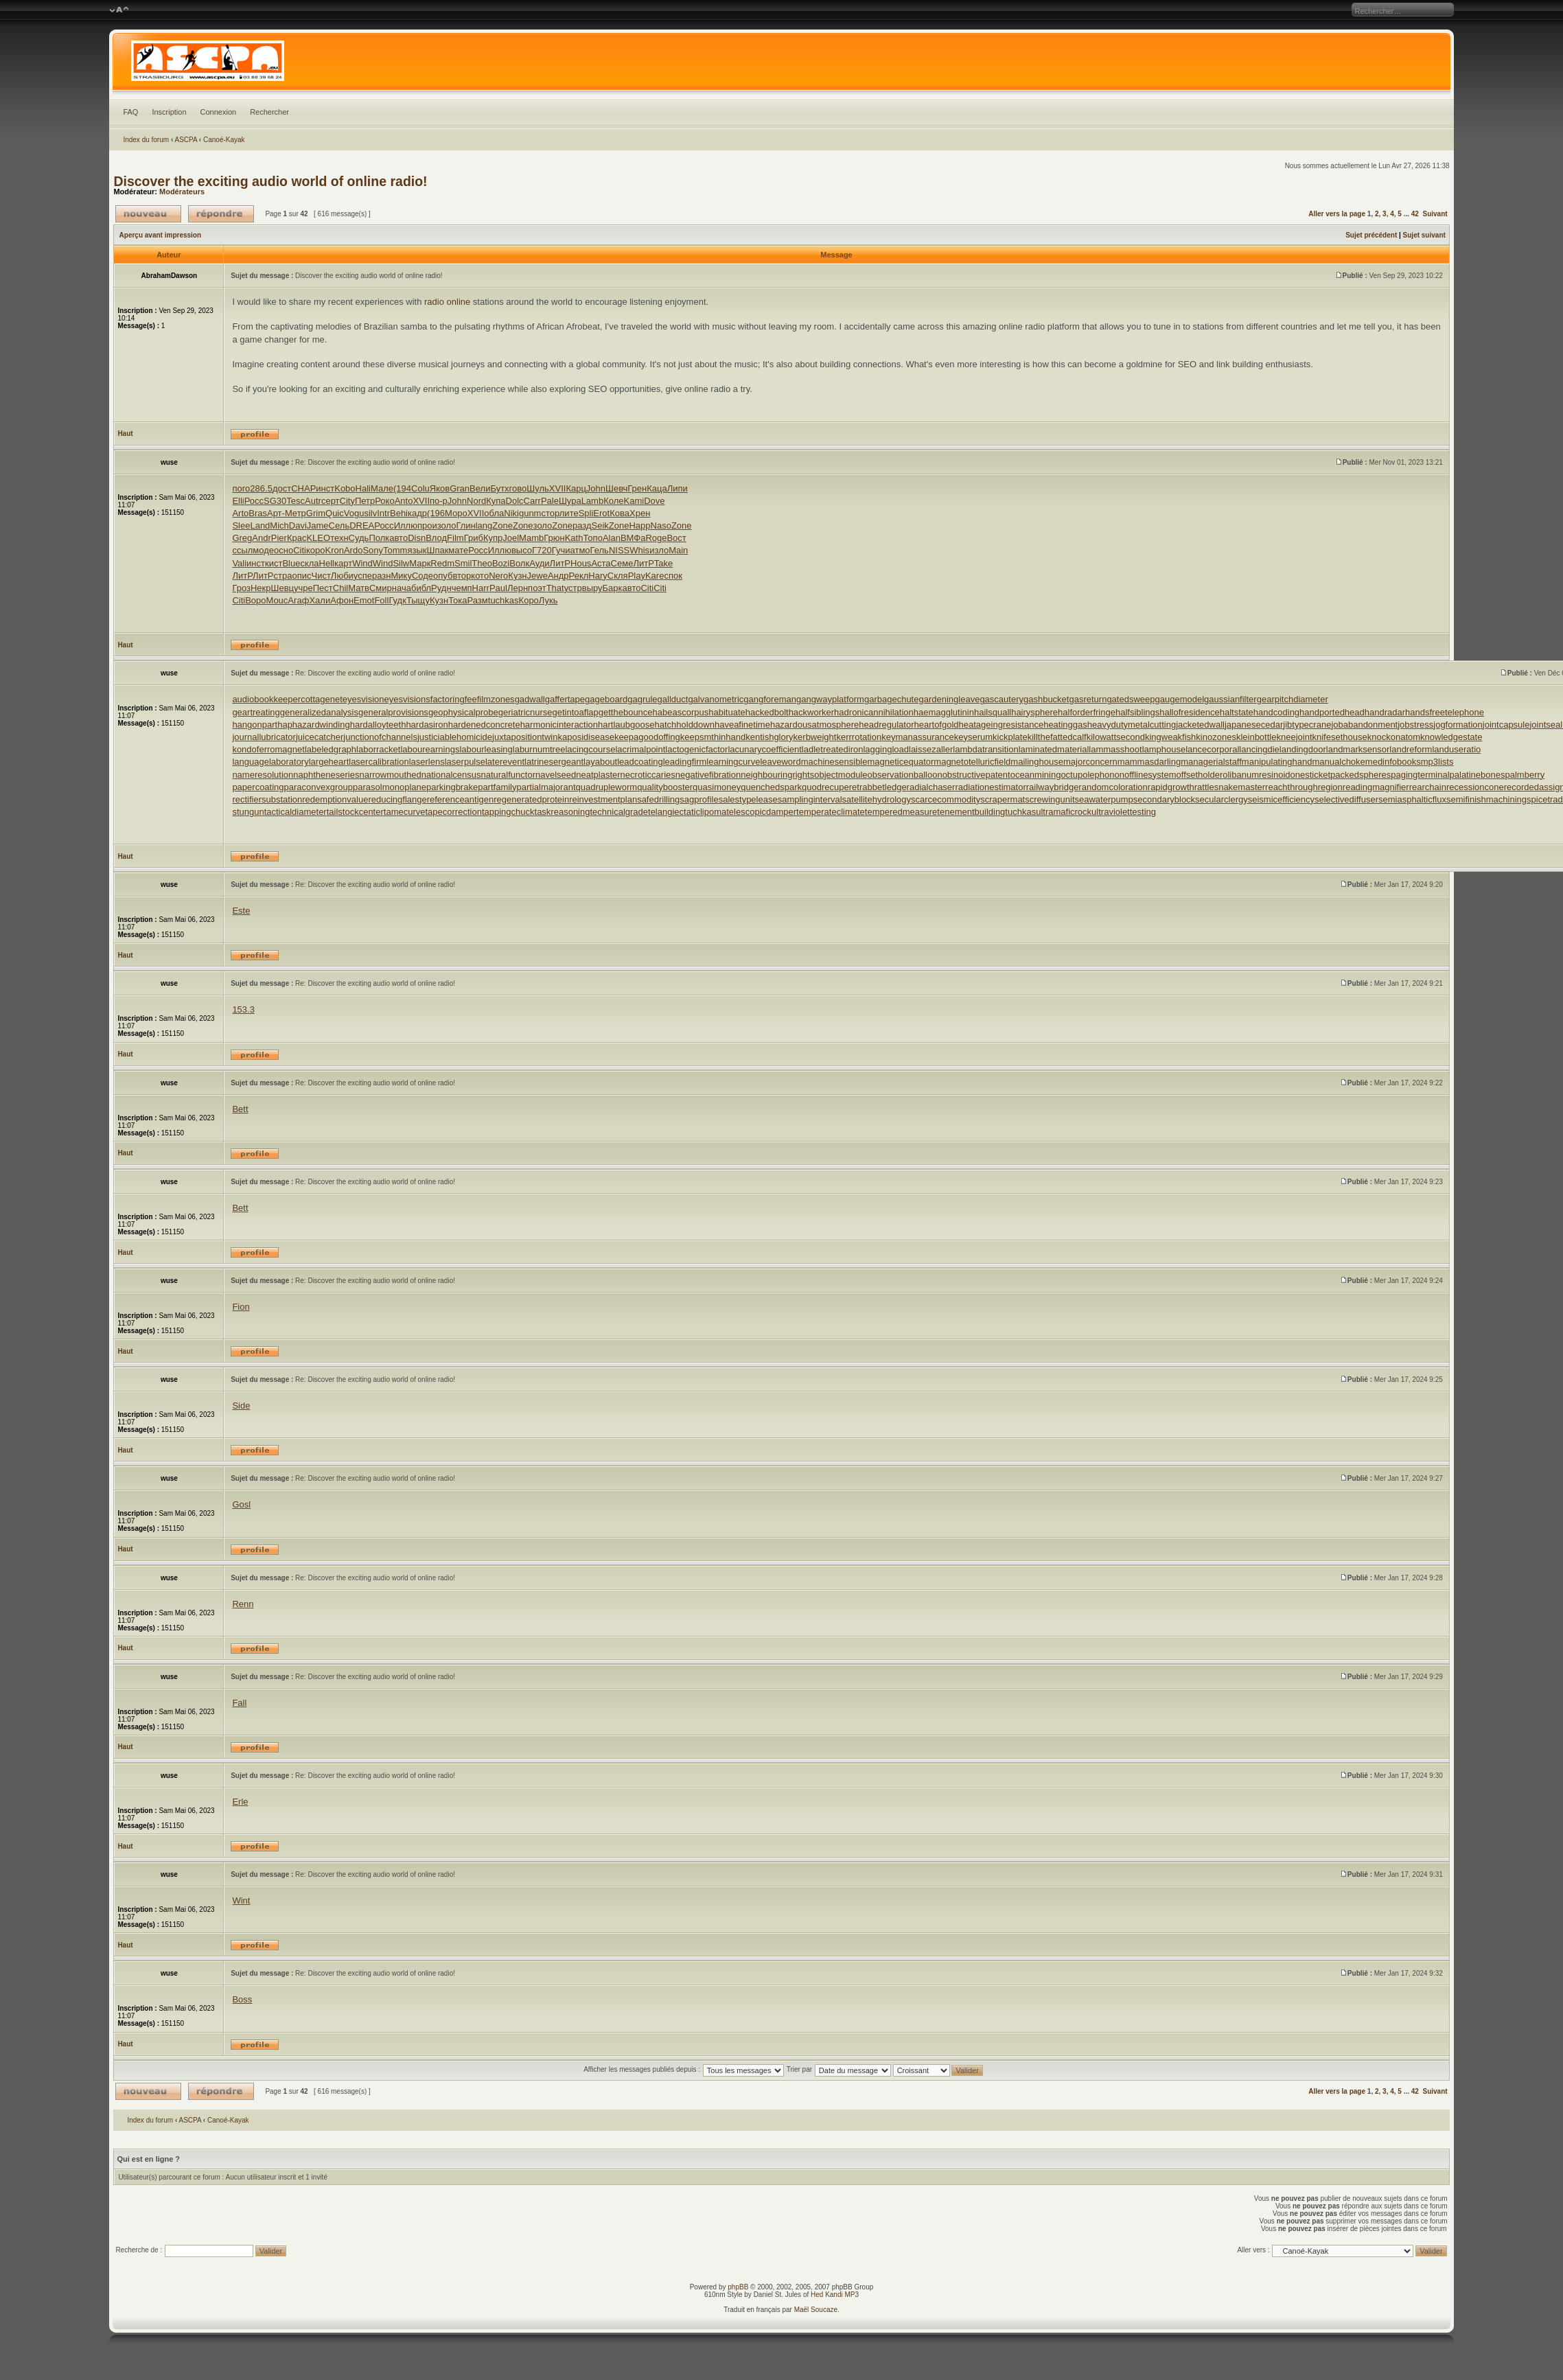  What do you see at coordinates (441, 588) in the screenshot?
I see `Рудн` at bounding box center [441, 588].